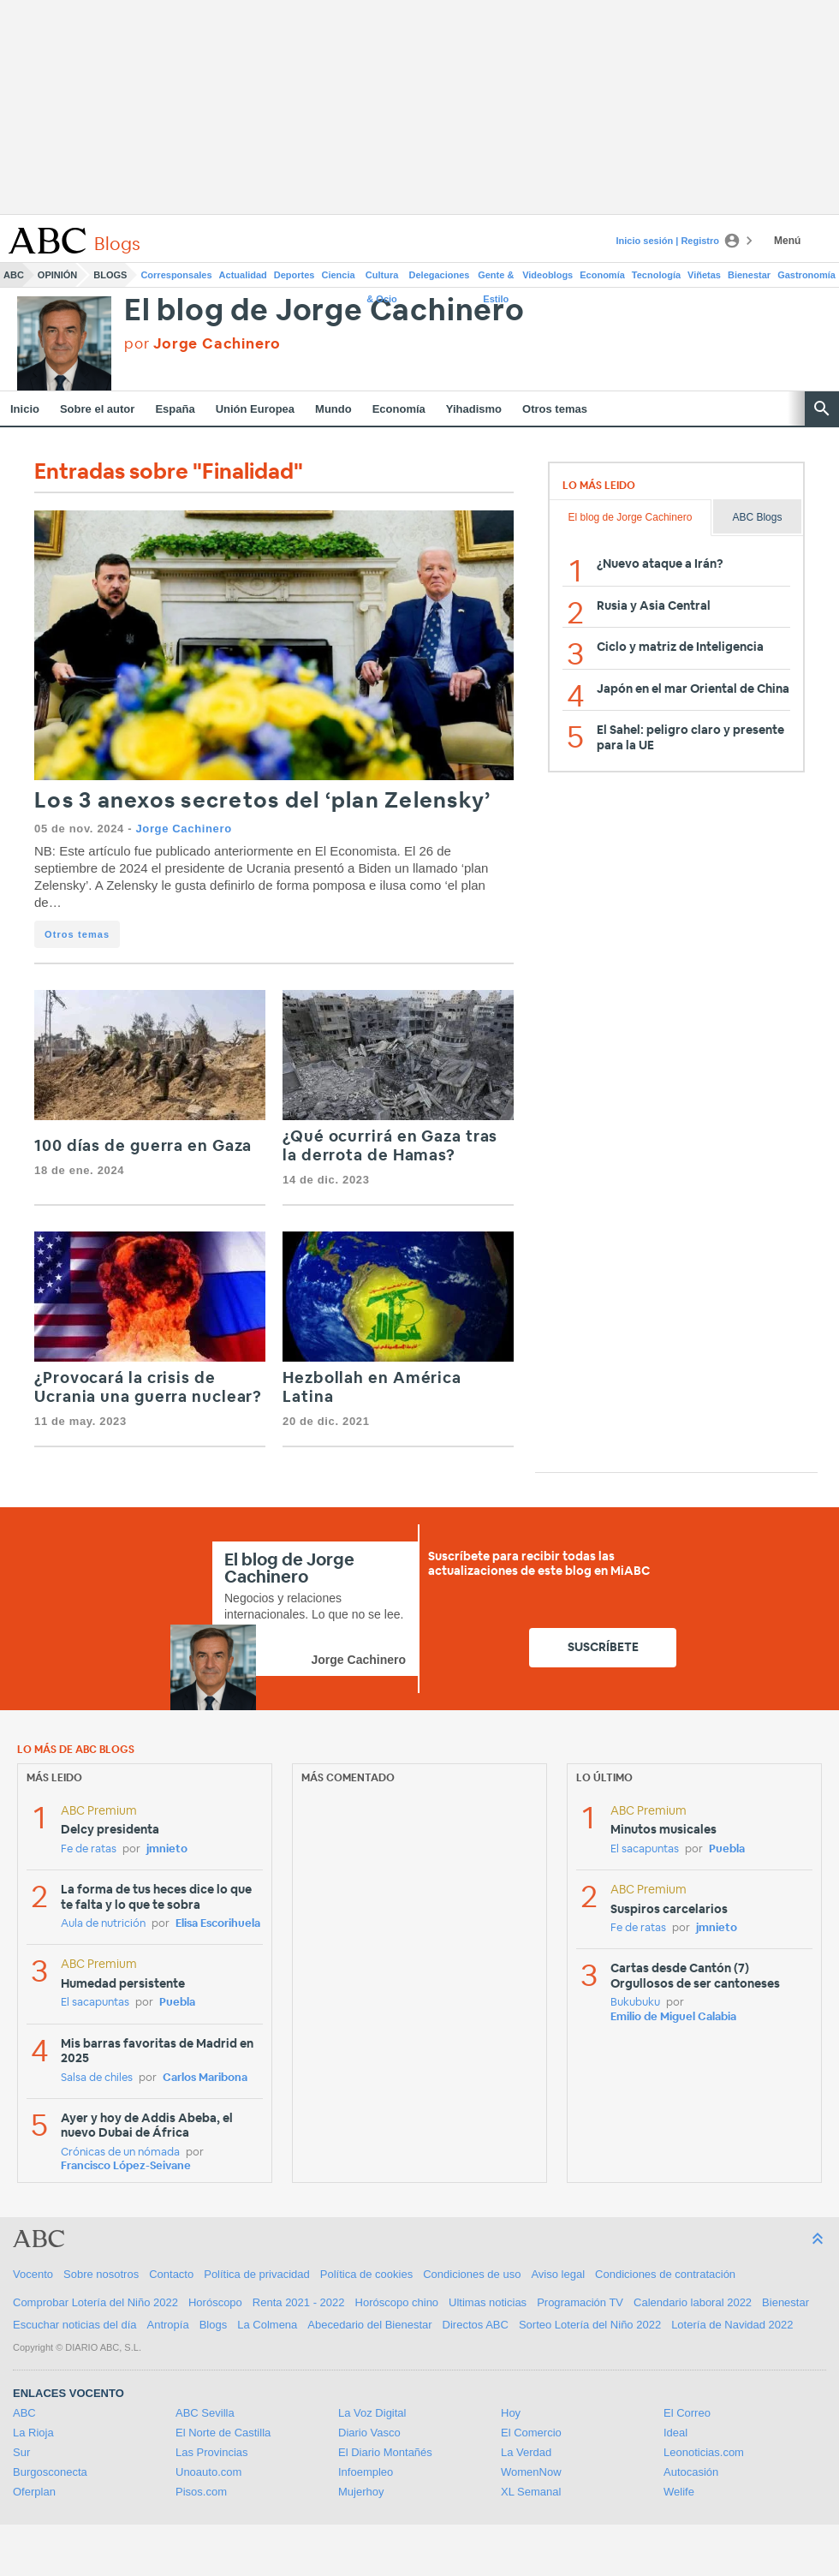  Describe the element at coordinates (183, 828) in the screenshot. I see `Jorge Cachinero` at that location.